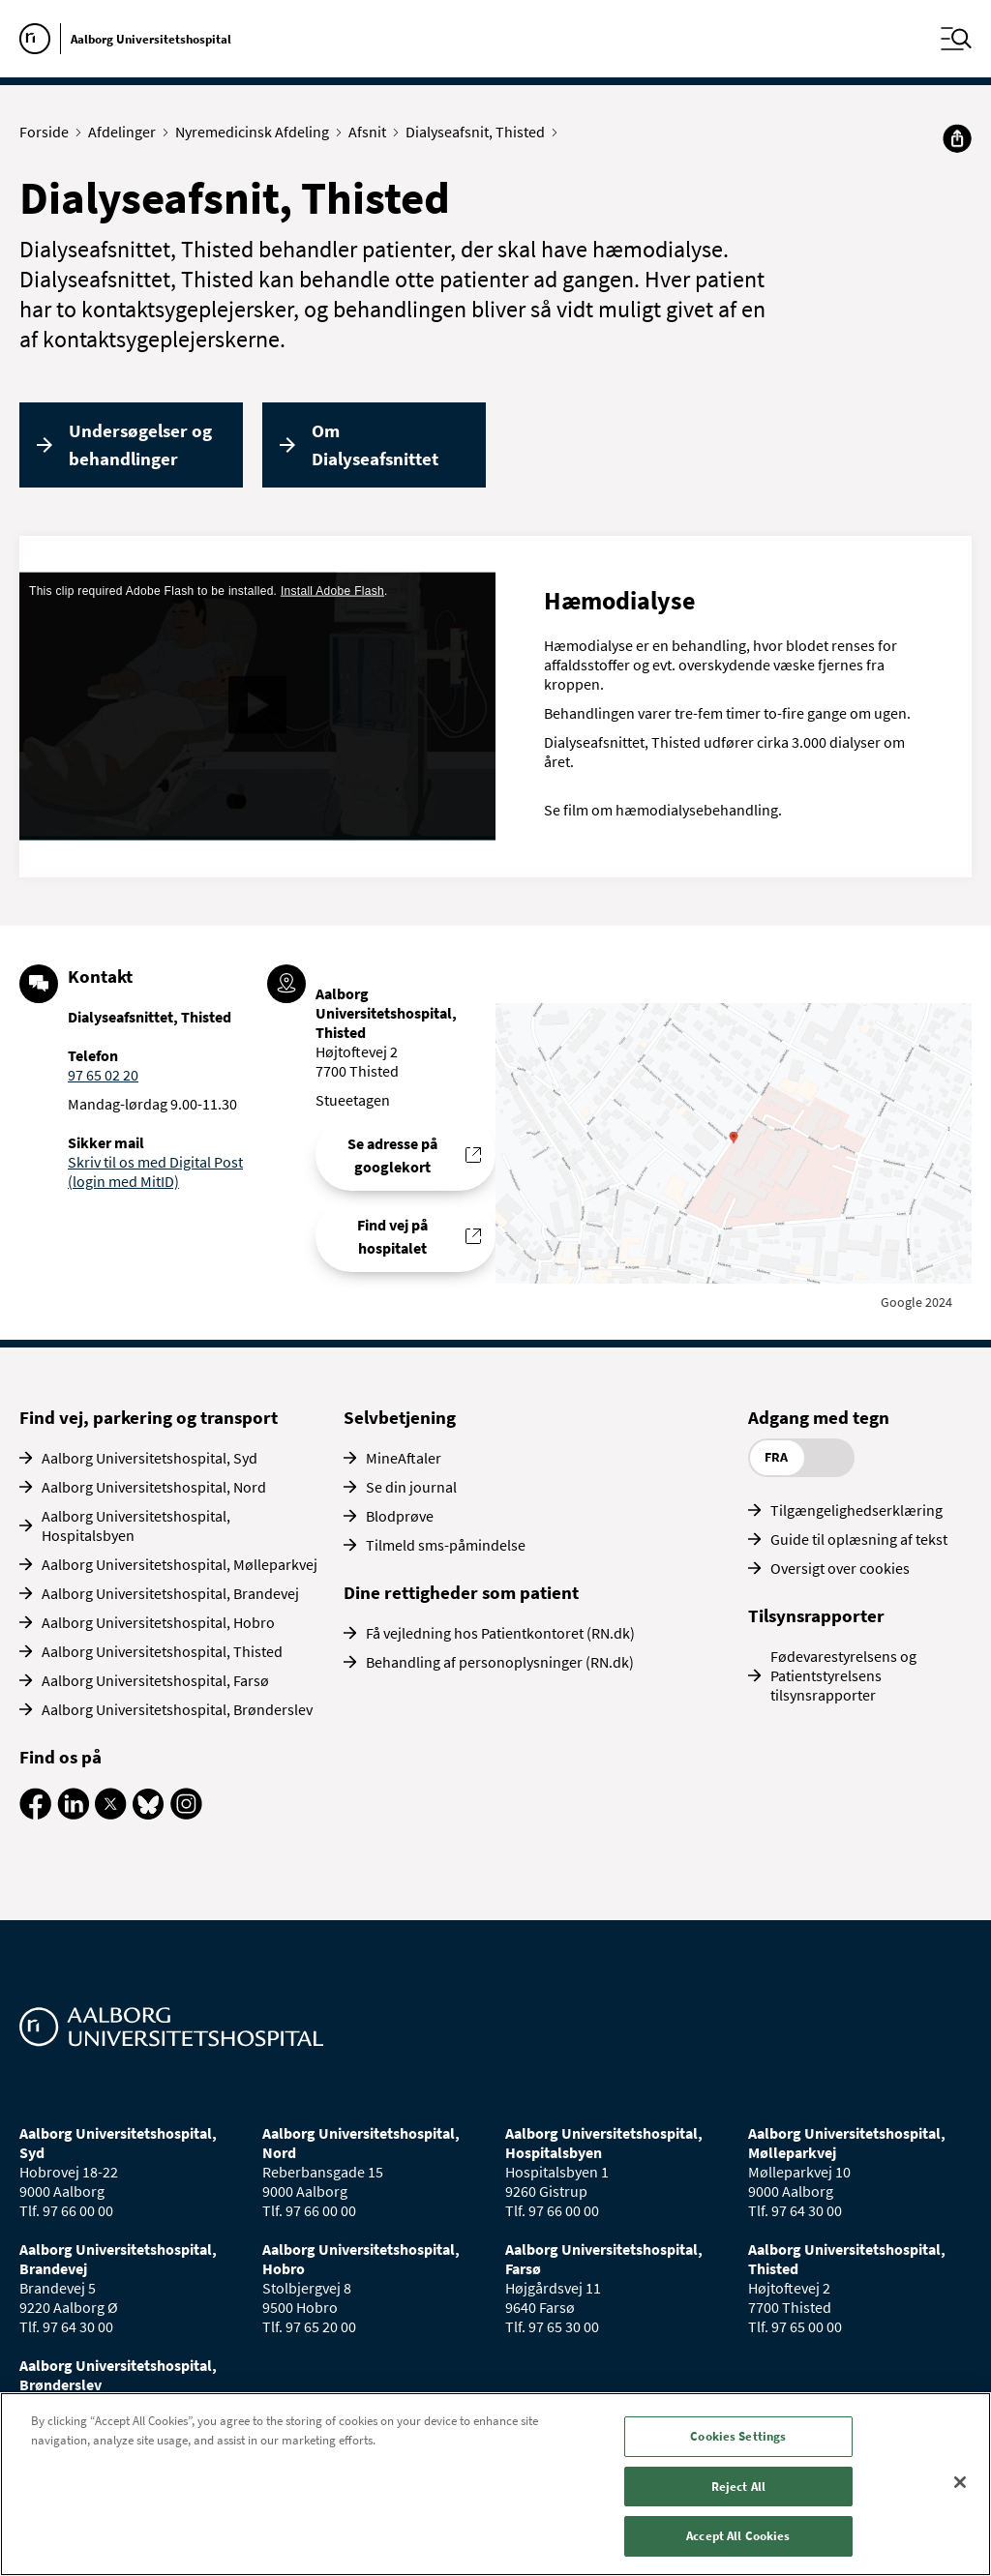 This screenshot has width=991, height=2576. What do you see at coordinates (48, 131) in the screenshot?
I see `Forside` at bounding box center [48, 131].